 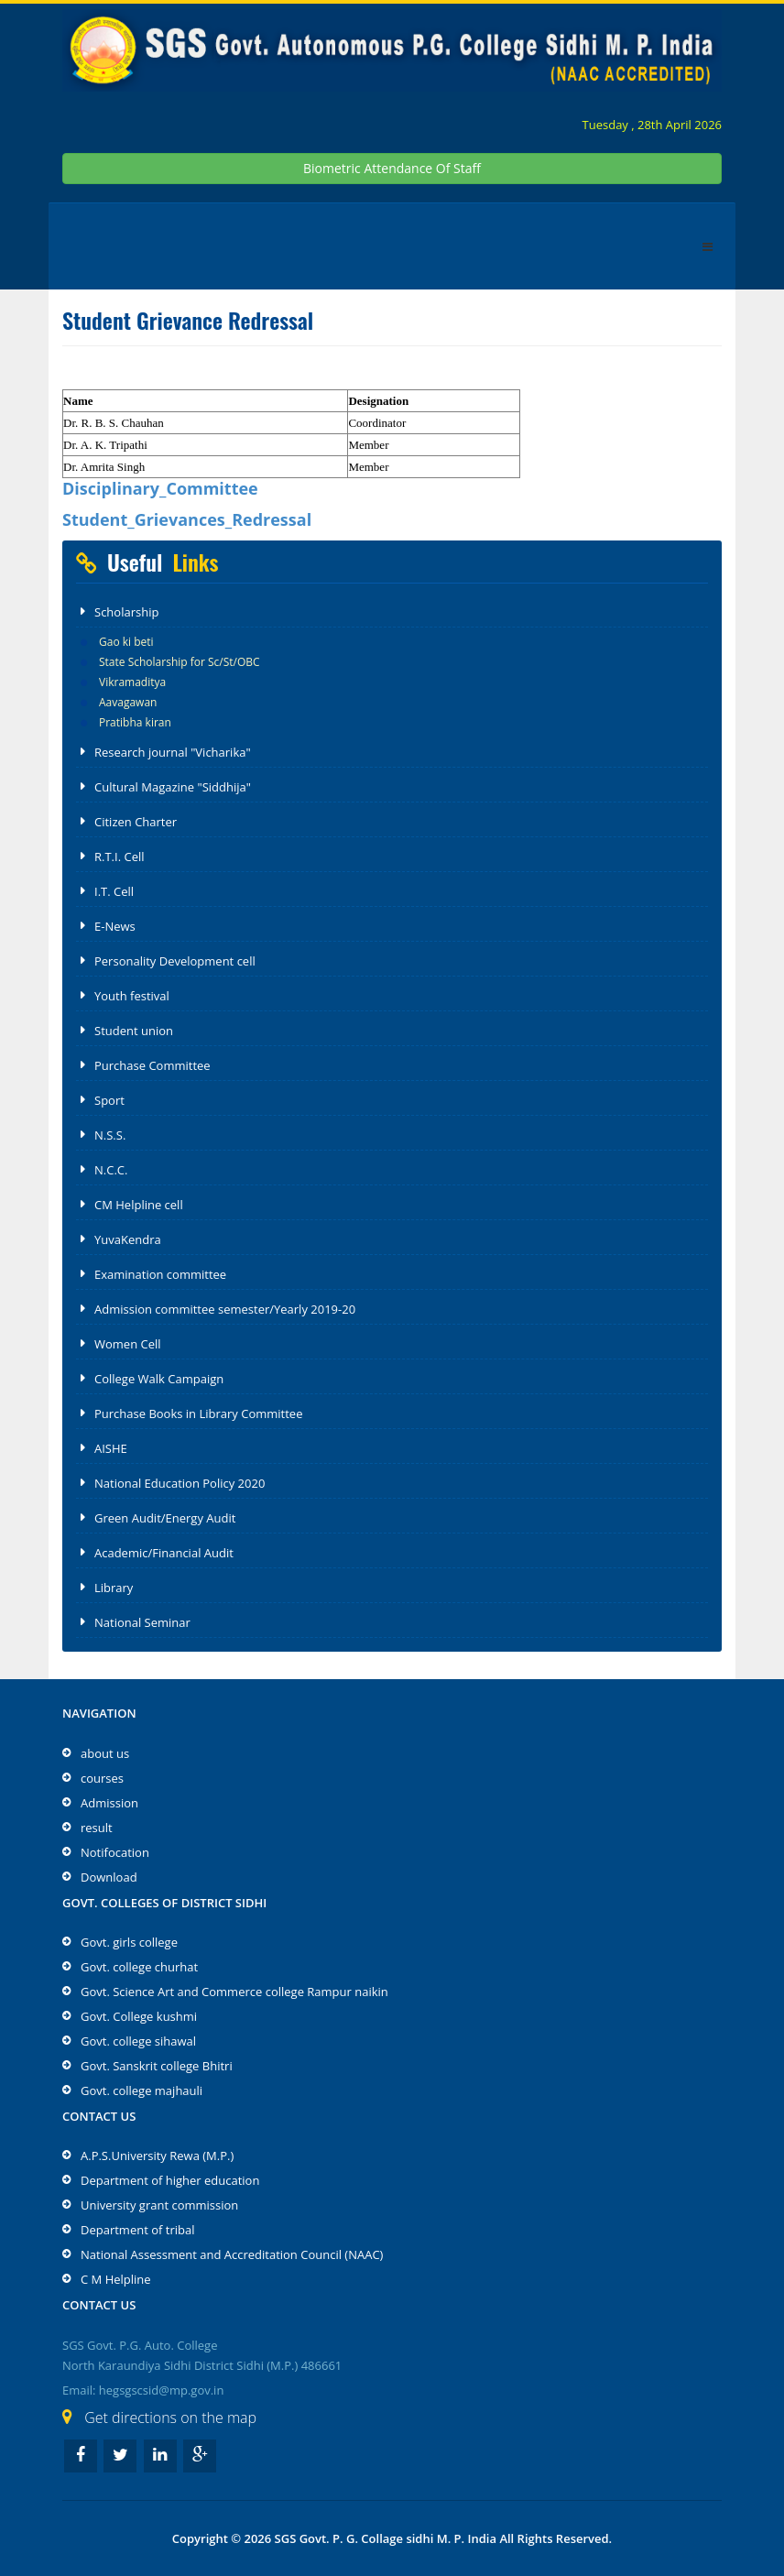 I want to click on National Assessment and Accreditation Council (NAAC), so click(x=232, y=2254).